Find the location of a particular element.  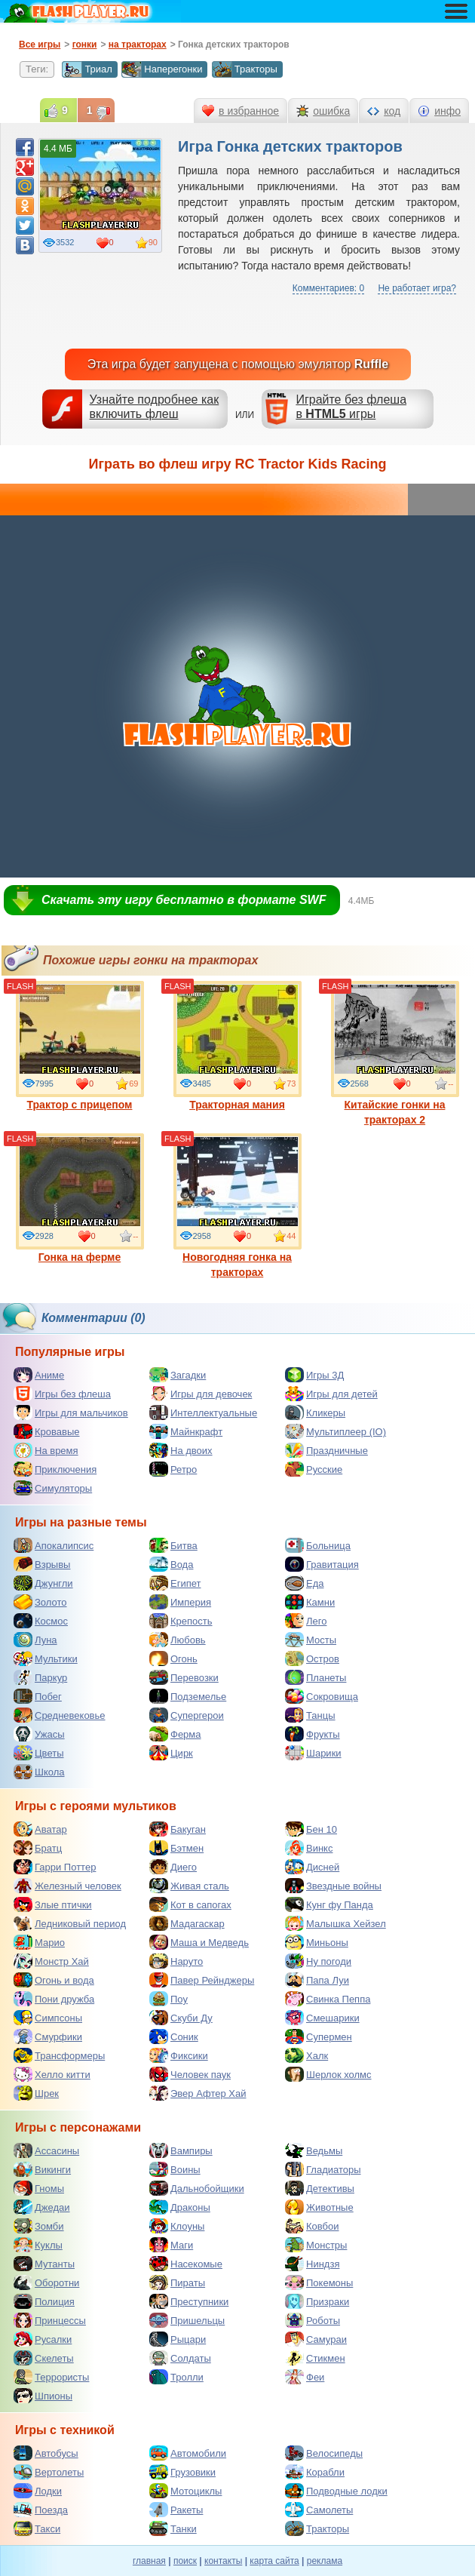

Трактор с прицепом is located at coordinates (80, 1046).